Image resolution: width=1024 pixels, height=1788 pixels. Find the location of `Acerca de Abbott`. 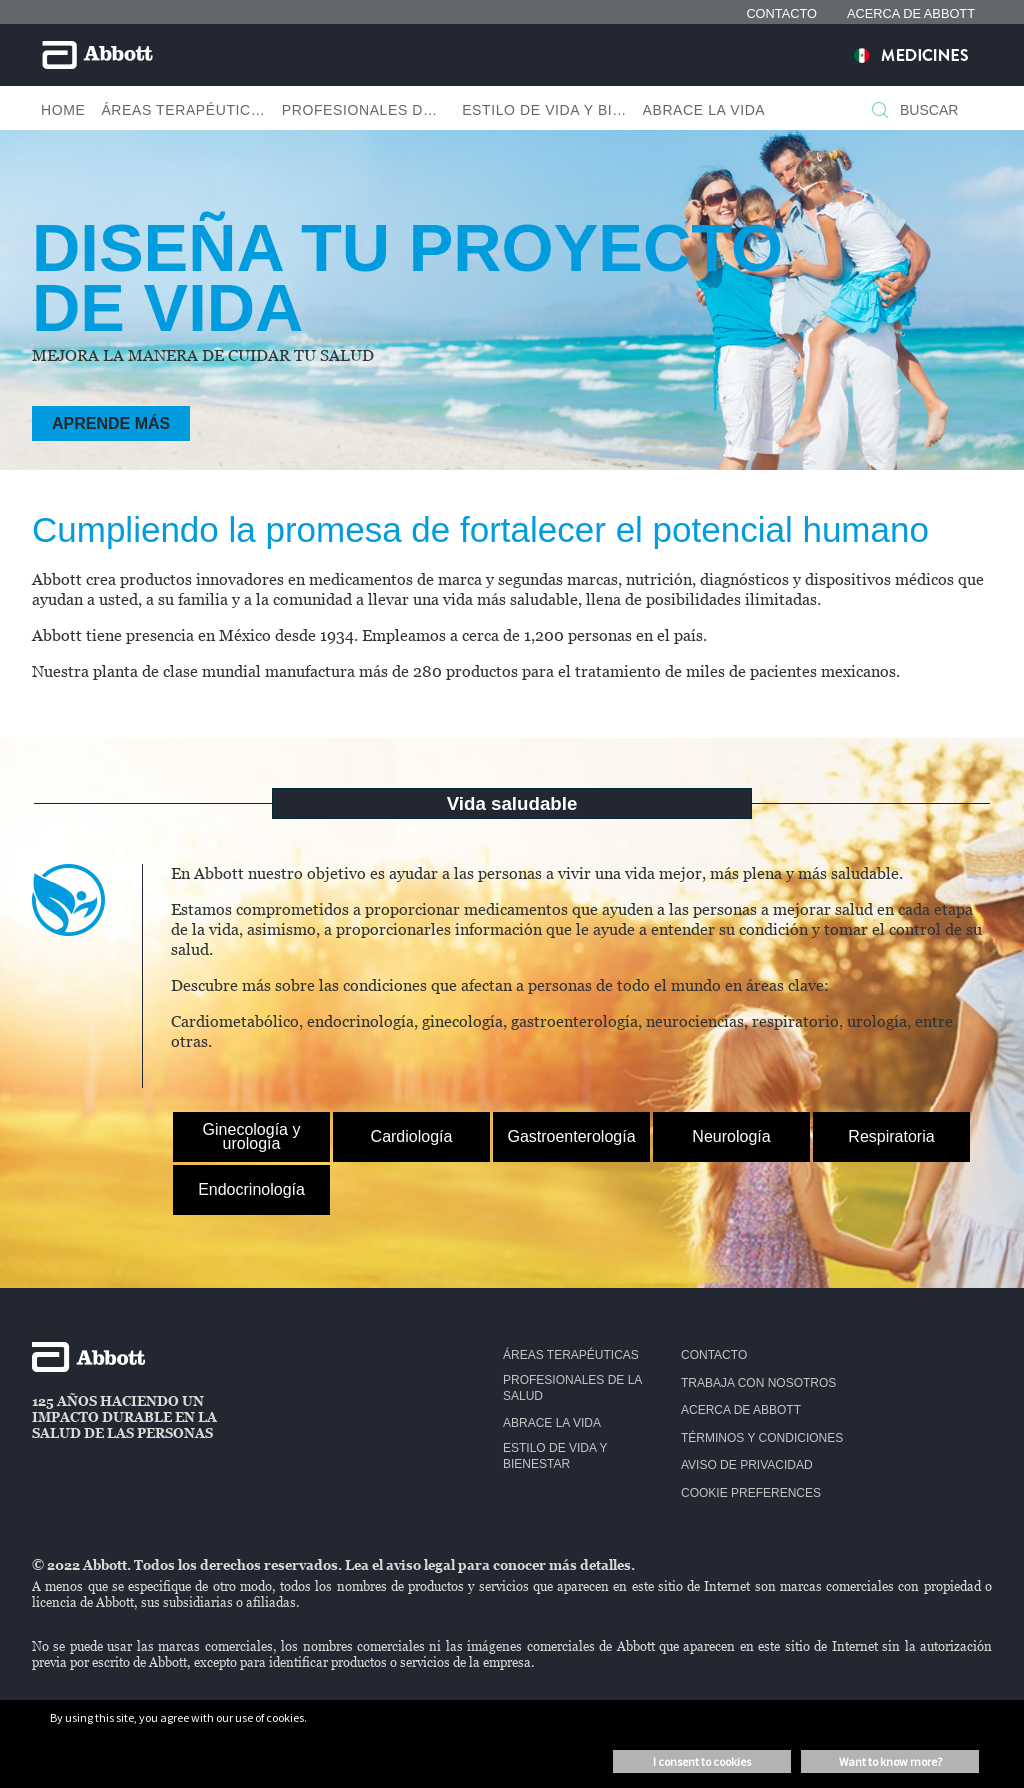

Acerca de Abbott is located at coordinates (741, 1410).